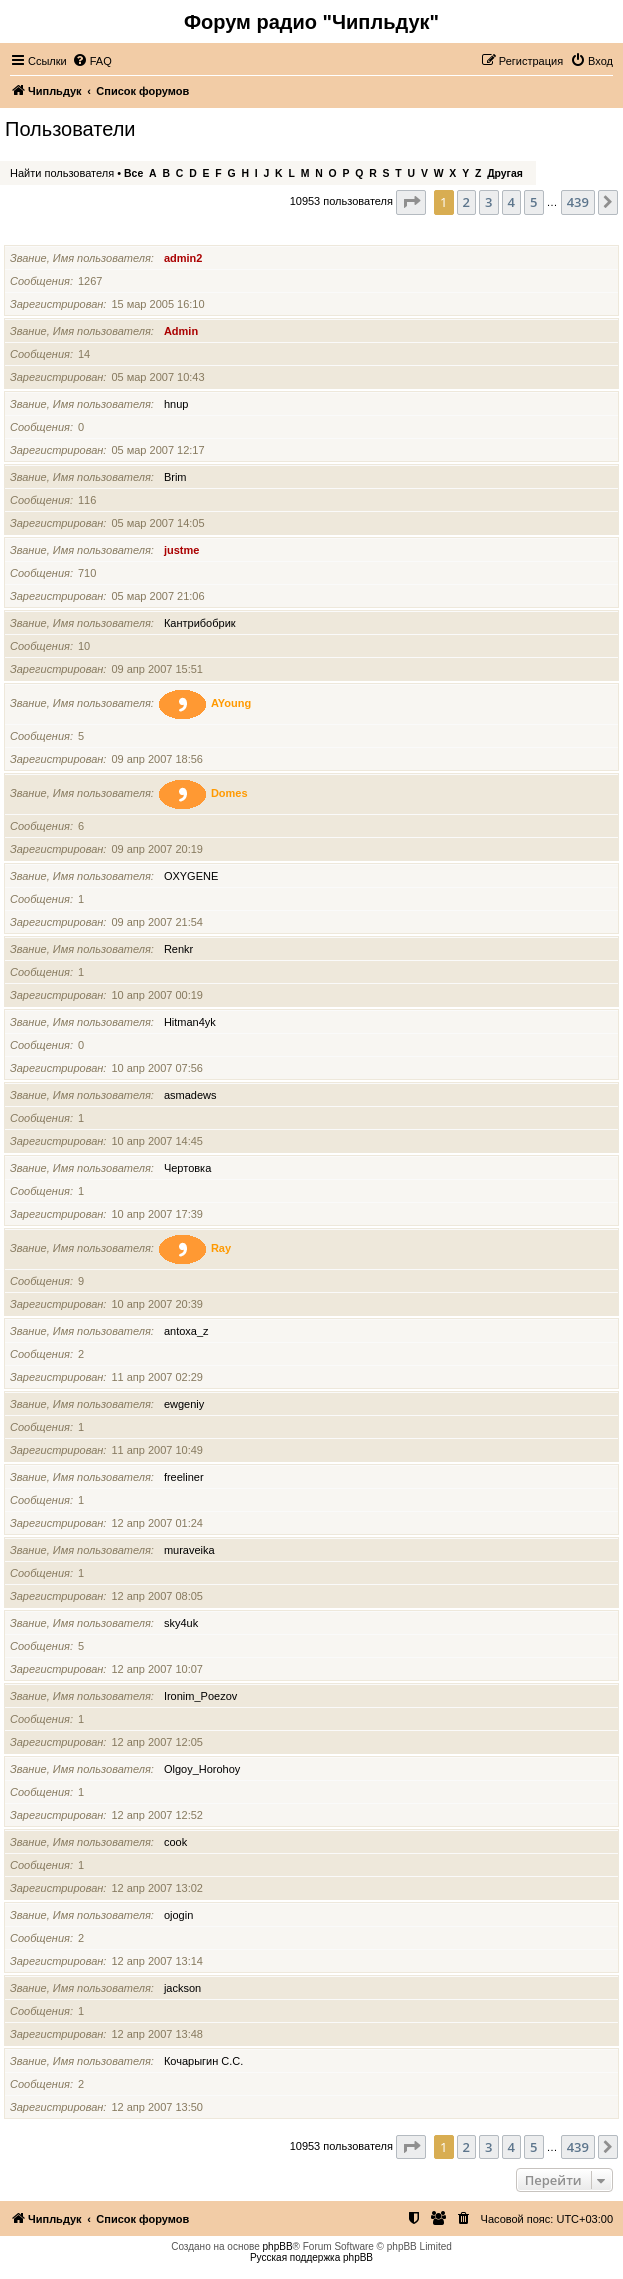 This screenshot has width=623, height=2279. I want to click on admin2, so click(183, 258).